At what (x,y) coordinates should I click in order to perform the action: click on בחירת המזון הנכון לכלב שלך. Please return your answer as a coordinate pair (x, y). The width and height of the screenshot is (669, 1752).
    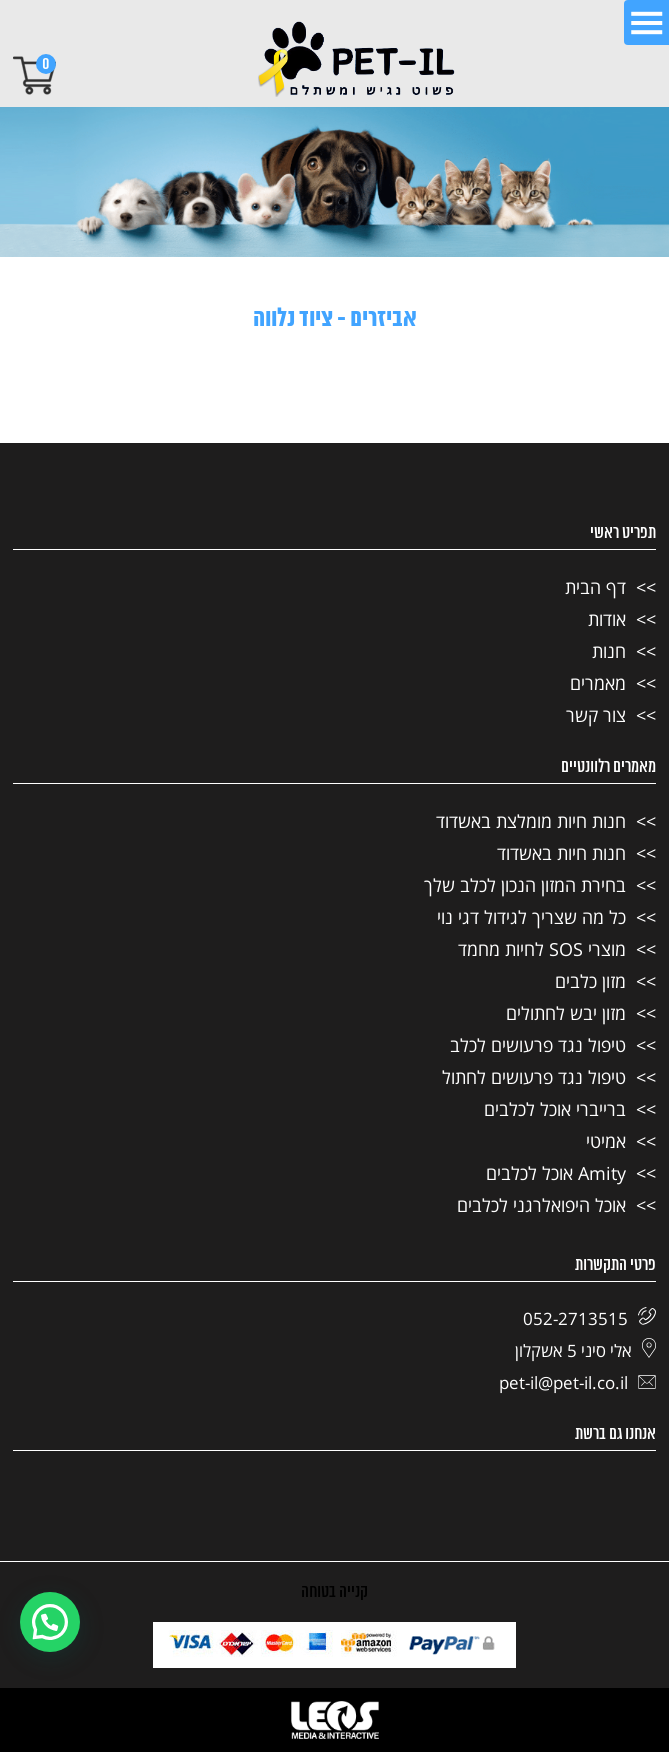
    Looking at the image, I should click on (525, 885).